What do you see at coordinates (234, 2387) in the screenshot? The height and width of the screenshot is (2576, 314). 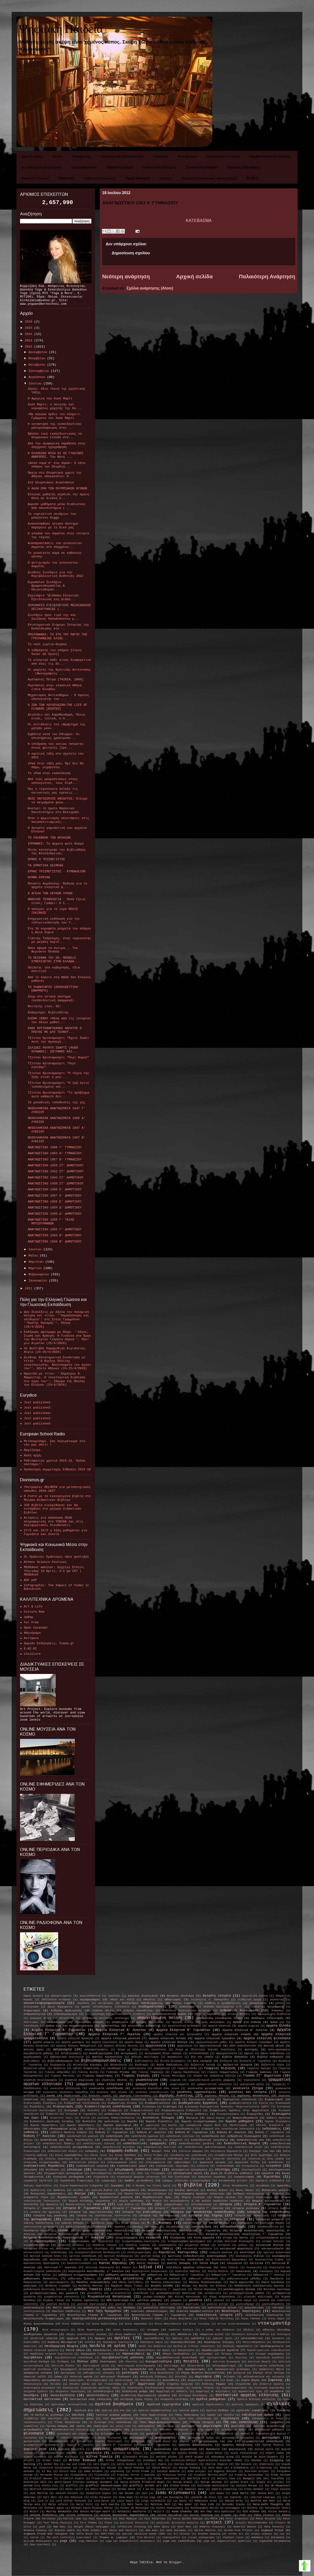 I see `στρουκτουραλισμός` at bounding box center [234, 2387].